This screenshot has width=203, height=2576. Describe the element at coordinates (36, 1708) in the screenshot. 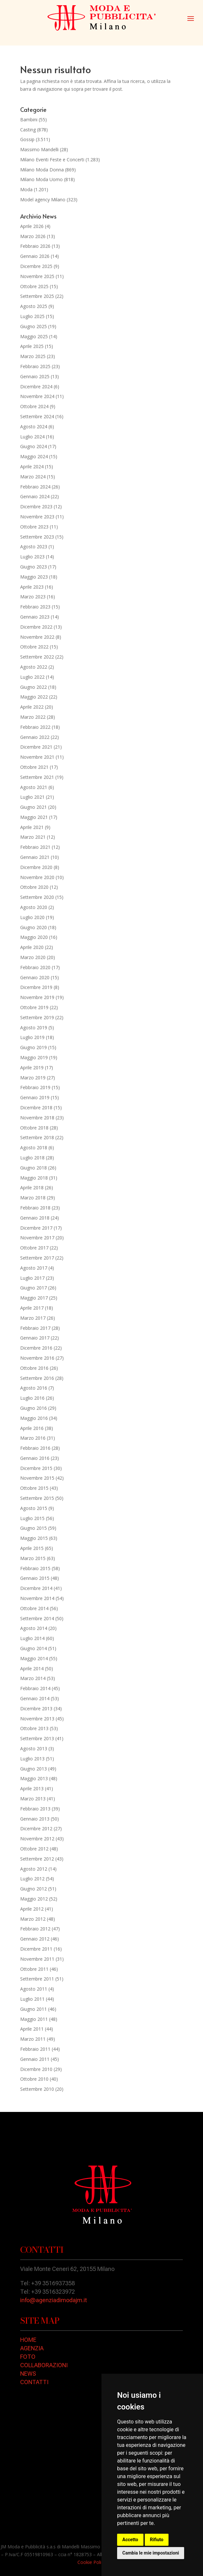

I see `Dicembre 2013` at that location.